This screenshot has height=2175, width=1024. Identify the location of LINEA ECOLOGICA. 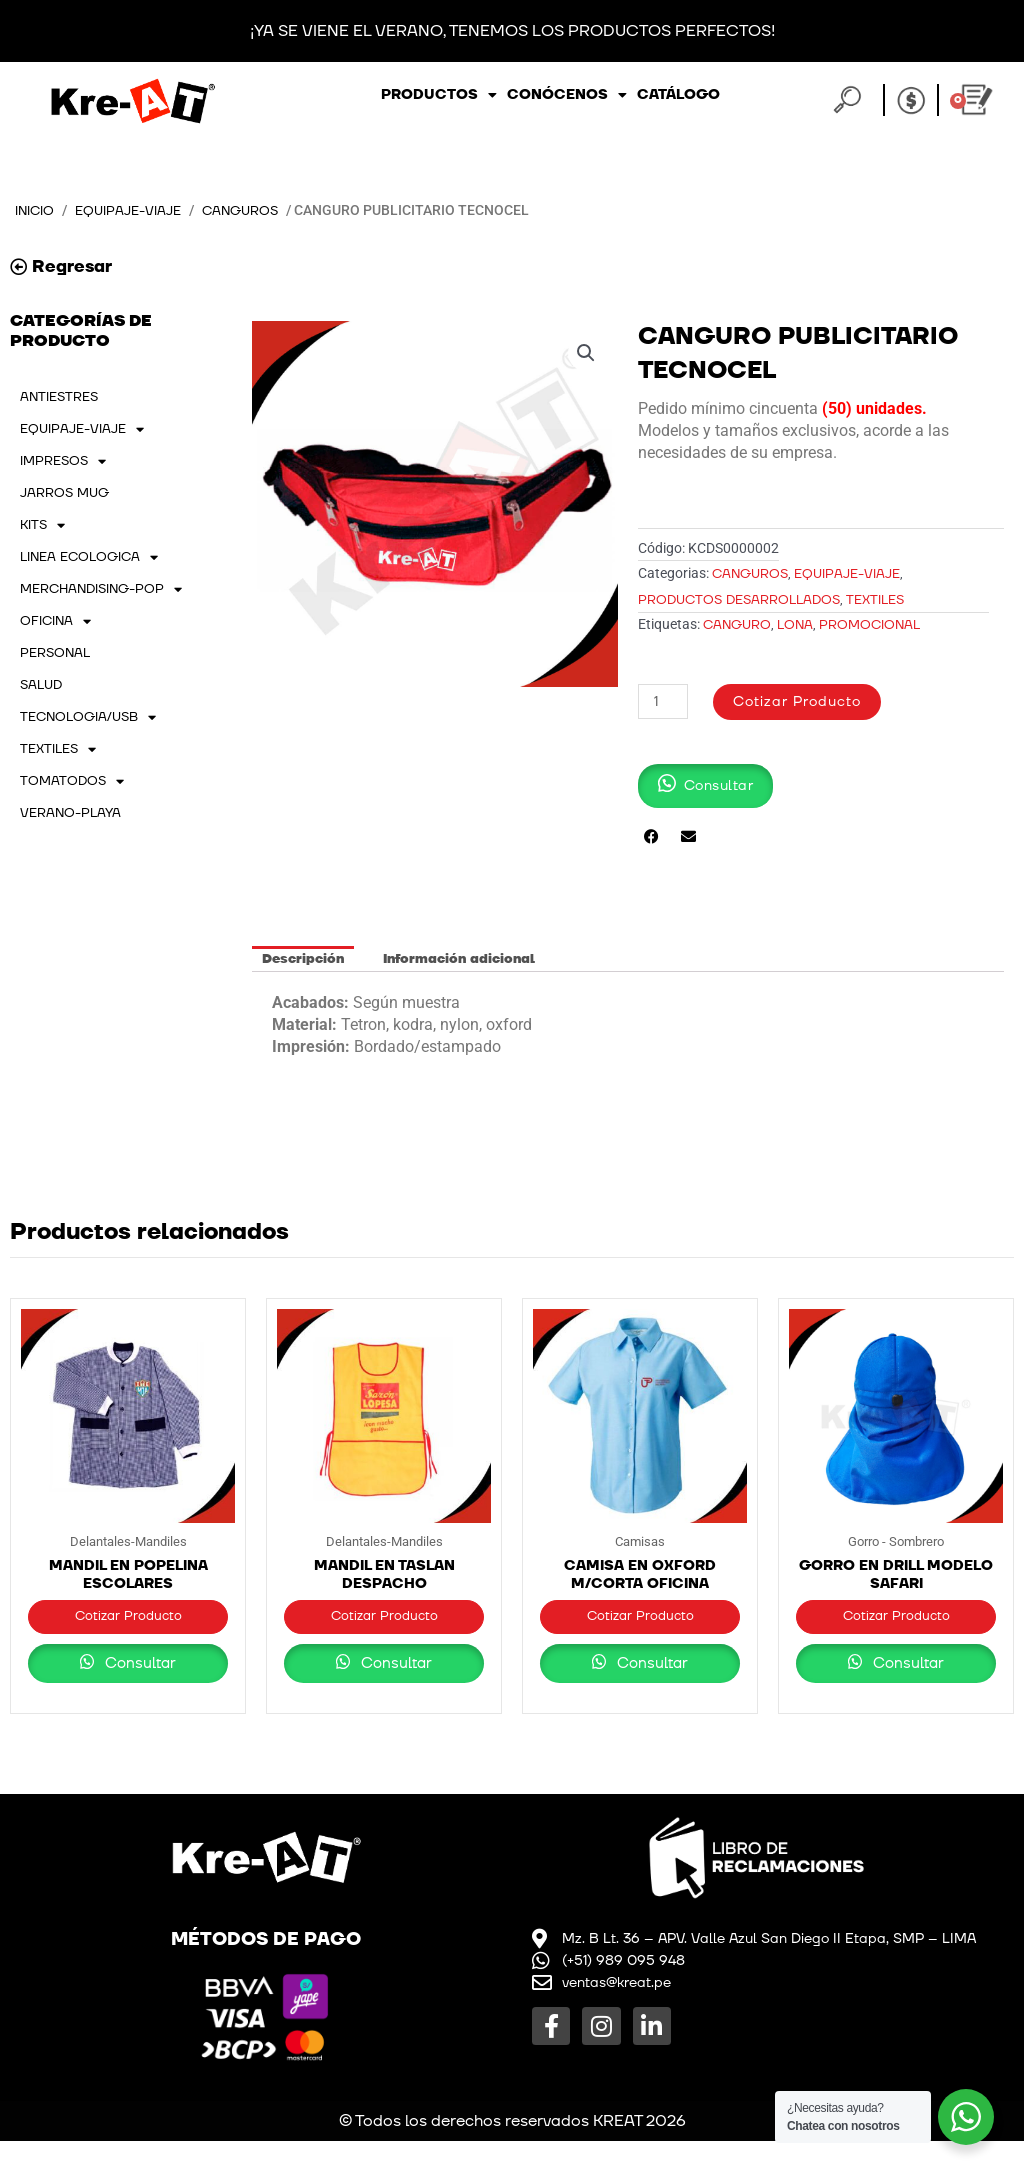
(89, 558).